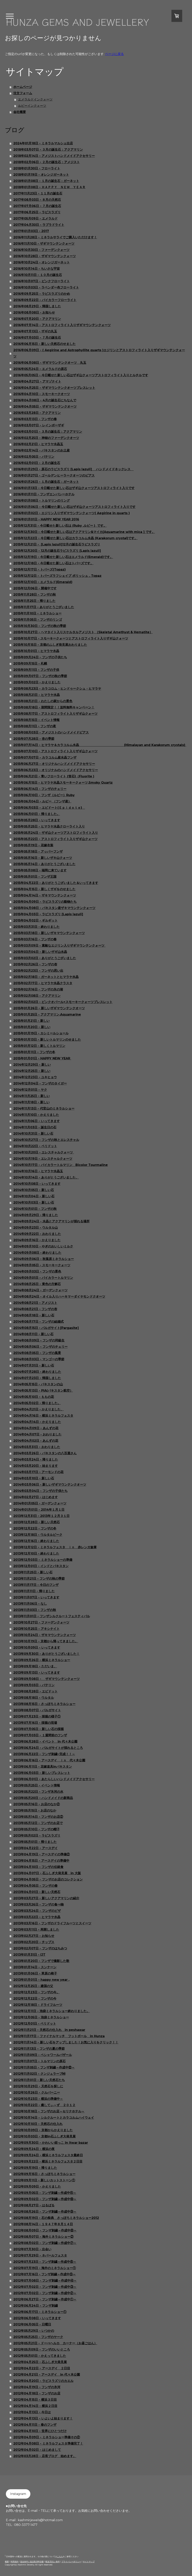 The width and height of the screenshot is (192, 2576). What do you see at coordinates (33, 1942) in the screenshot?
I see `2013年02月20日 - チップス` at bounding box center [33, 1942].